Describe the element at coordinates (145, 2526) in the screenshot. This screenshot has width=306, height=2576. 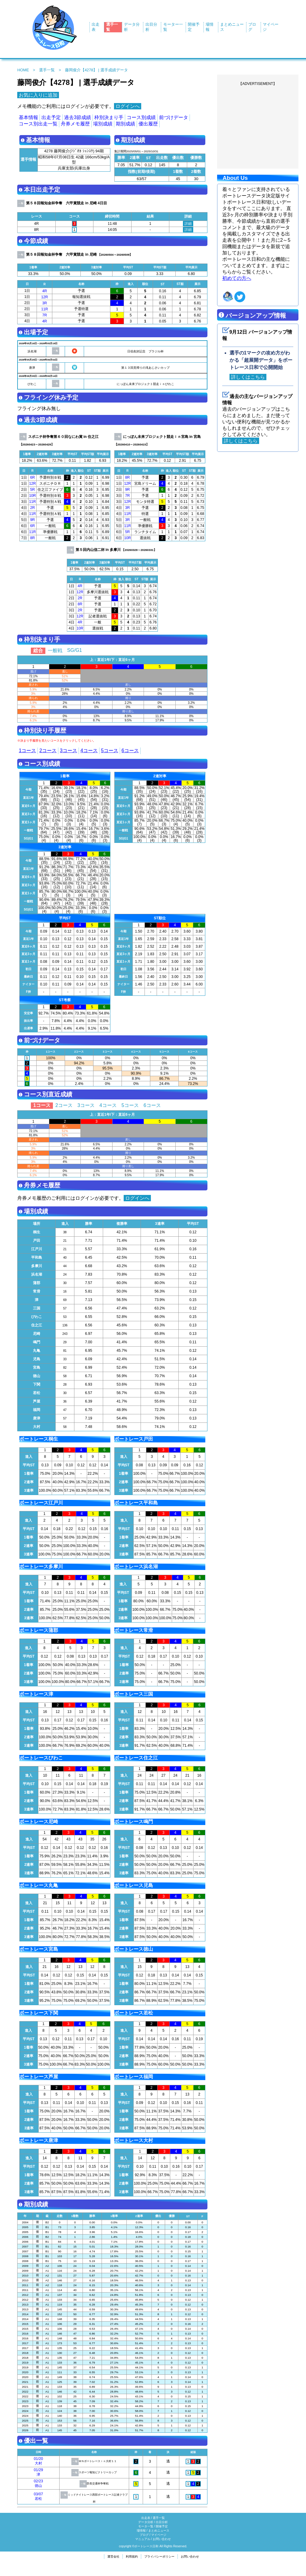
I see `モータ一覧` at that location.